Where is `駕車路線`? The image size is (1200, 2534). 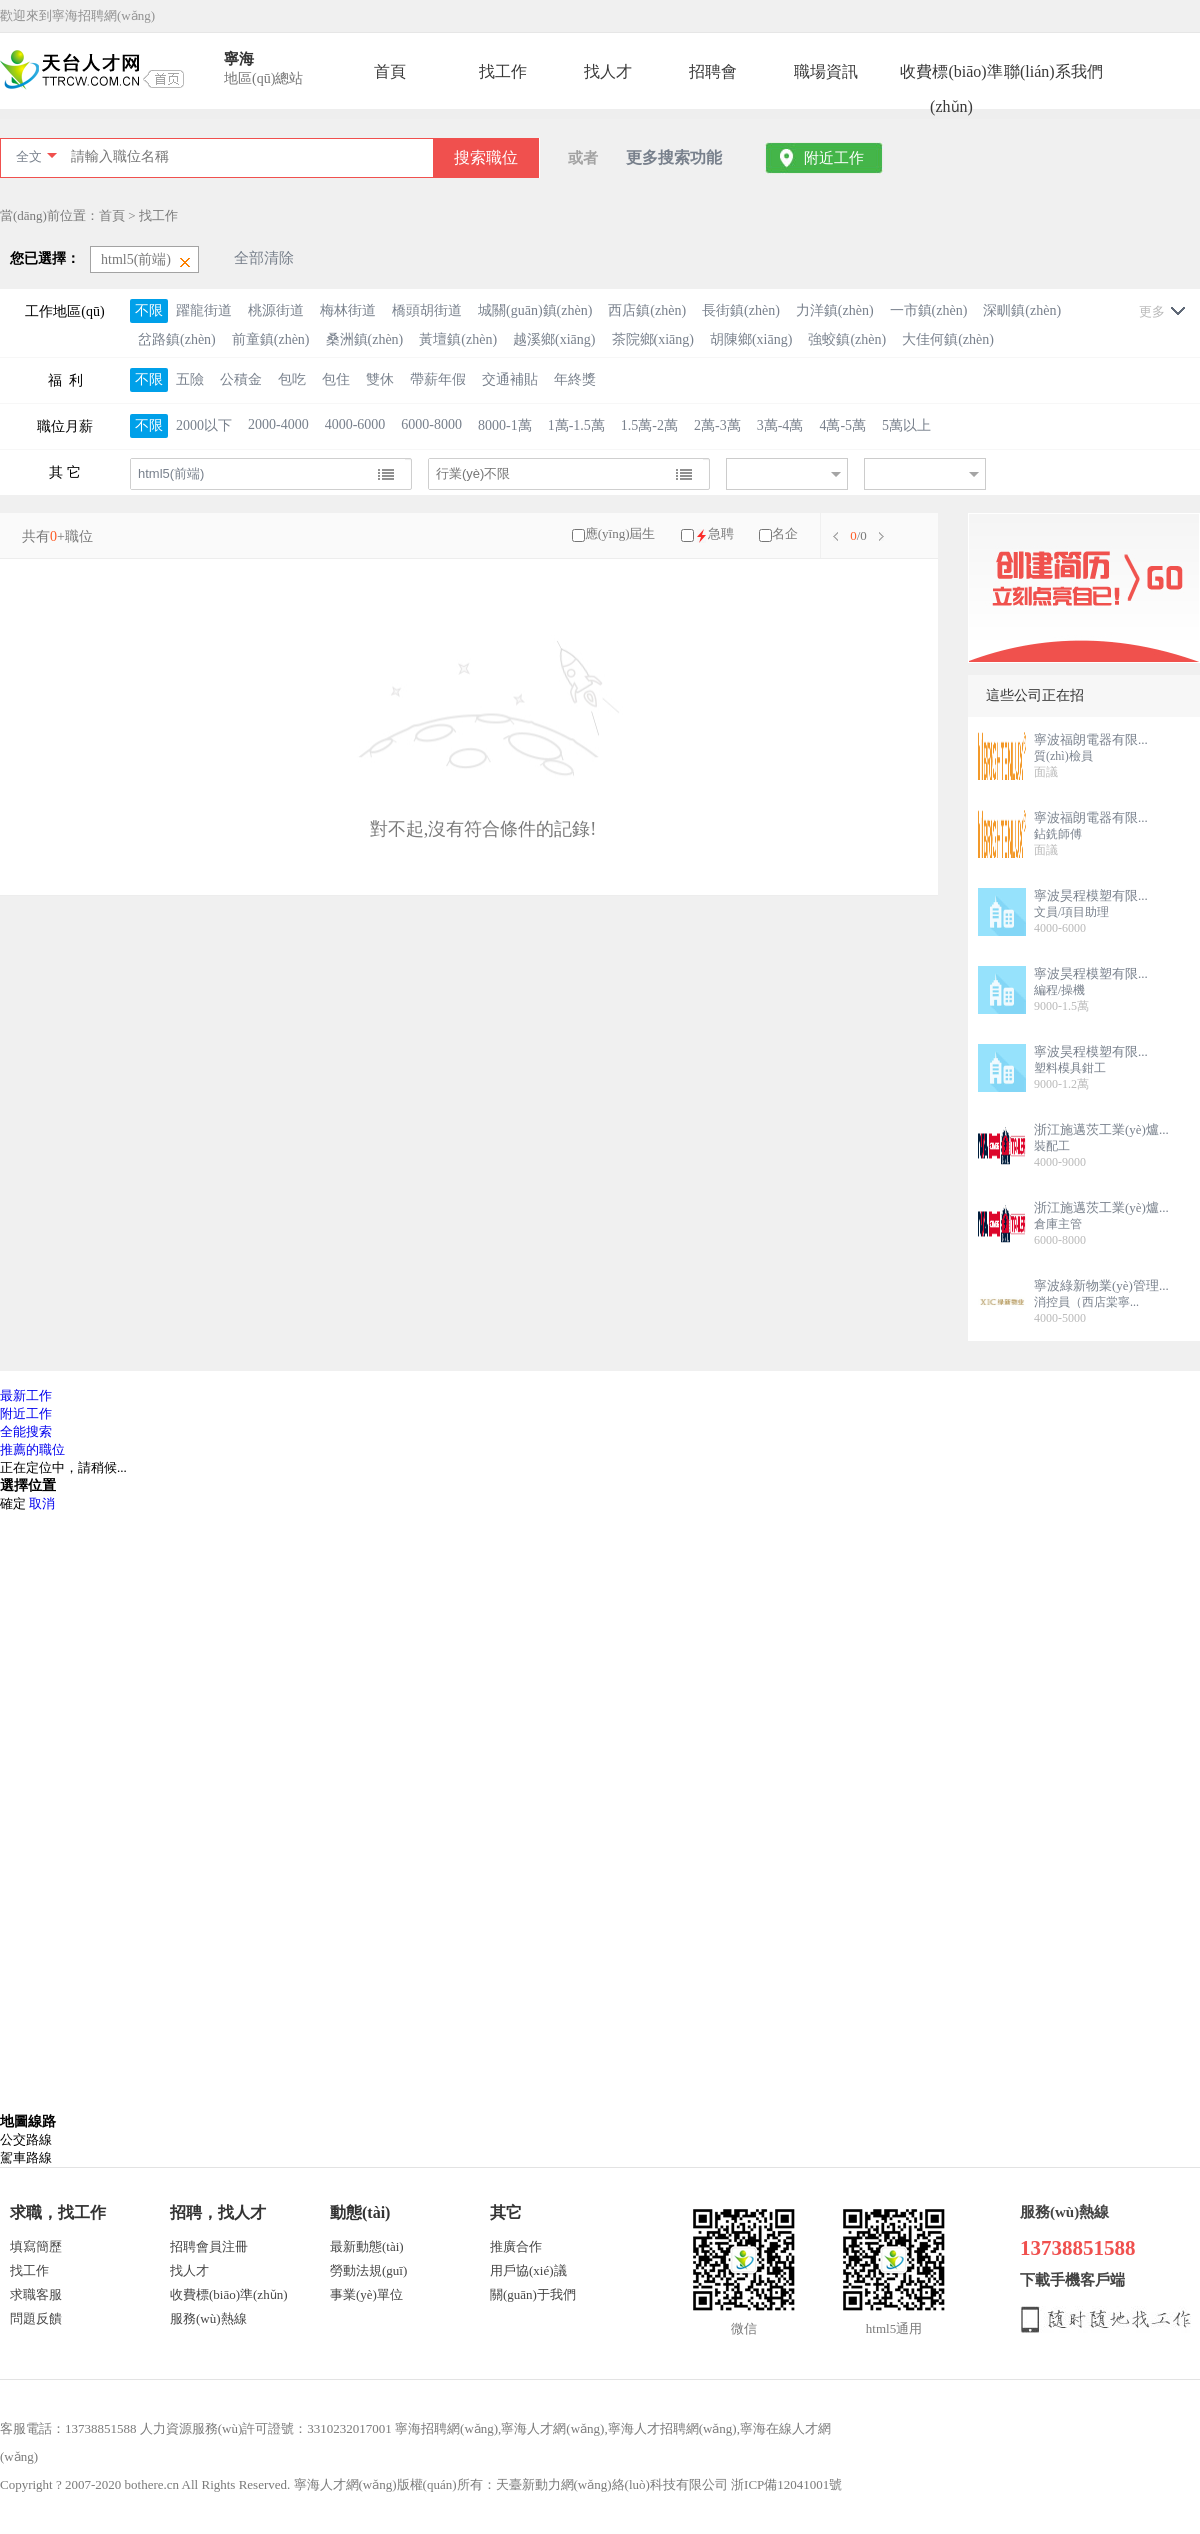 駕車路線 is located at coordinates (26, 2157).